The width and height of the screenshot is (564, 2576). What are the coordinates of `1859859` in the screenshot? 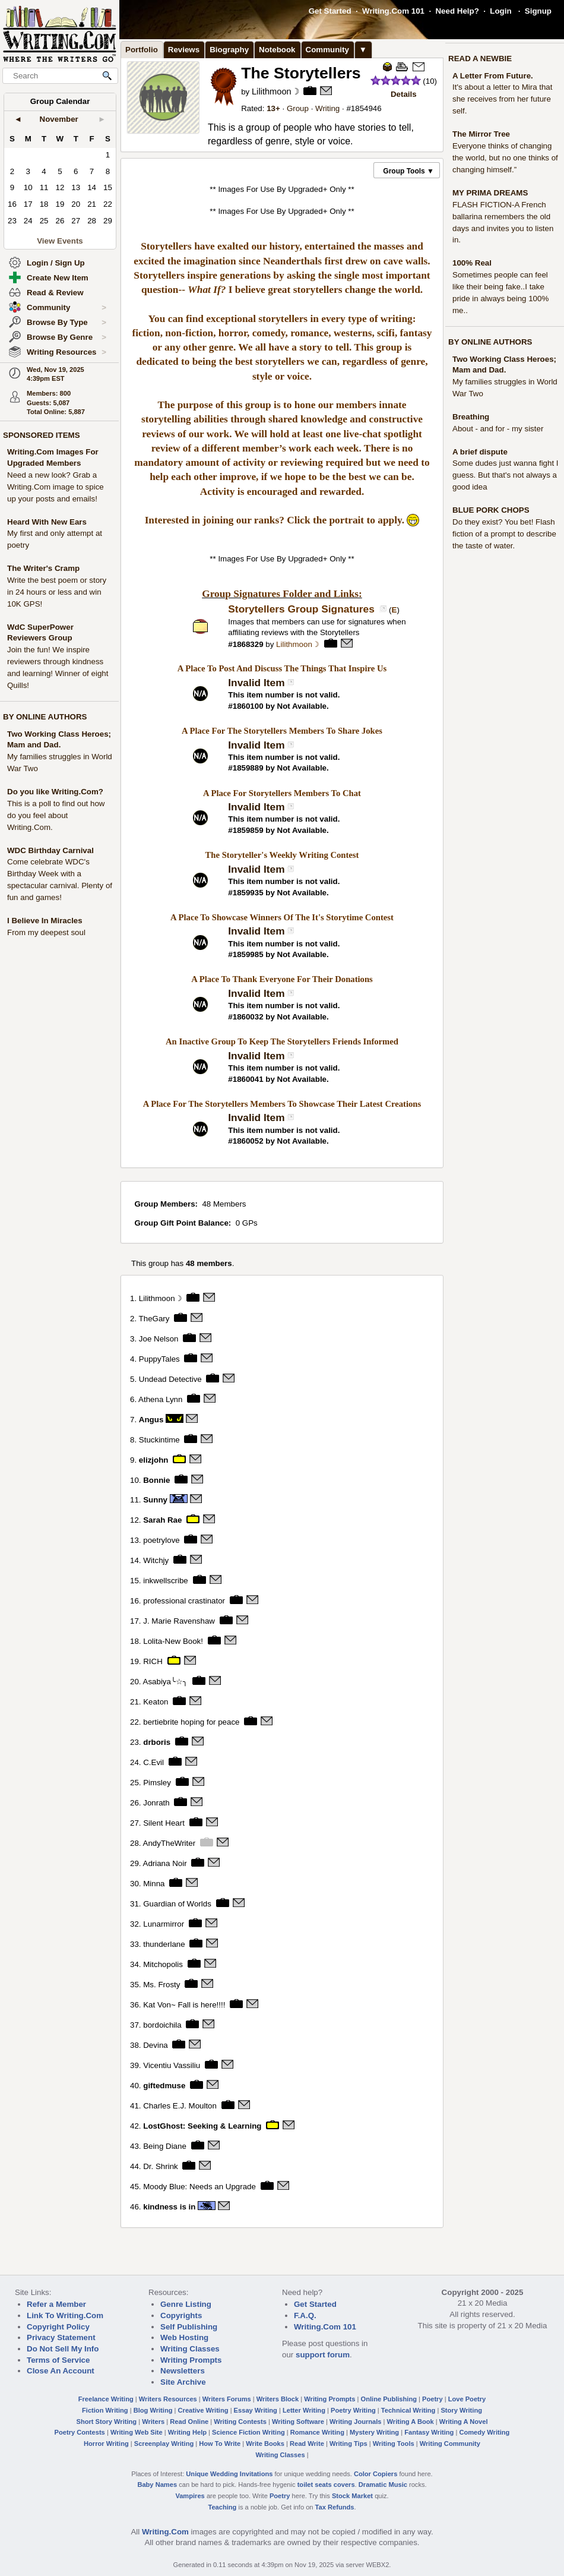 It's located at (248, 830).